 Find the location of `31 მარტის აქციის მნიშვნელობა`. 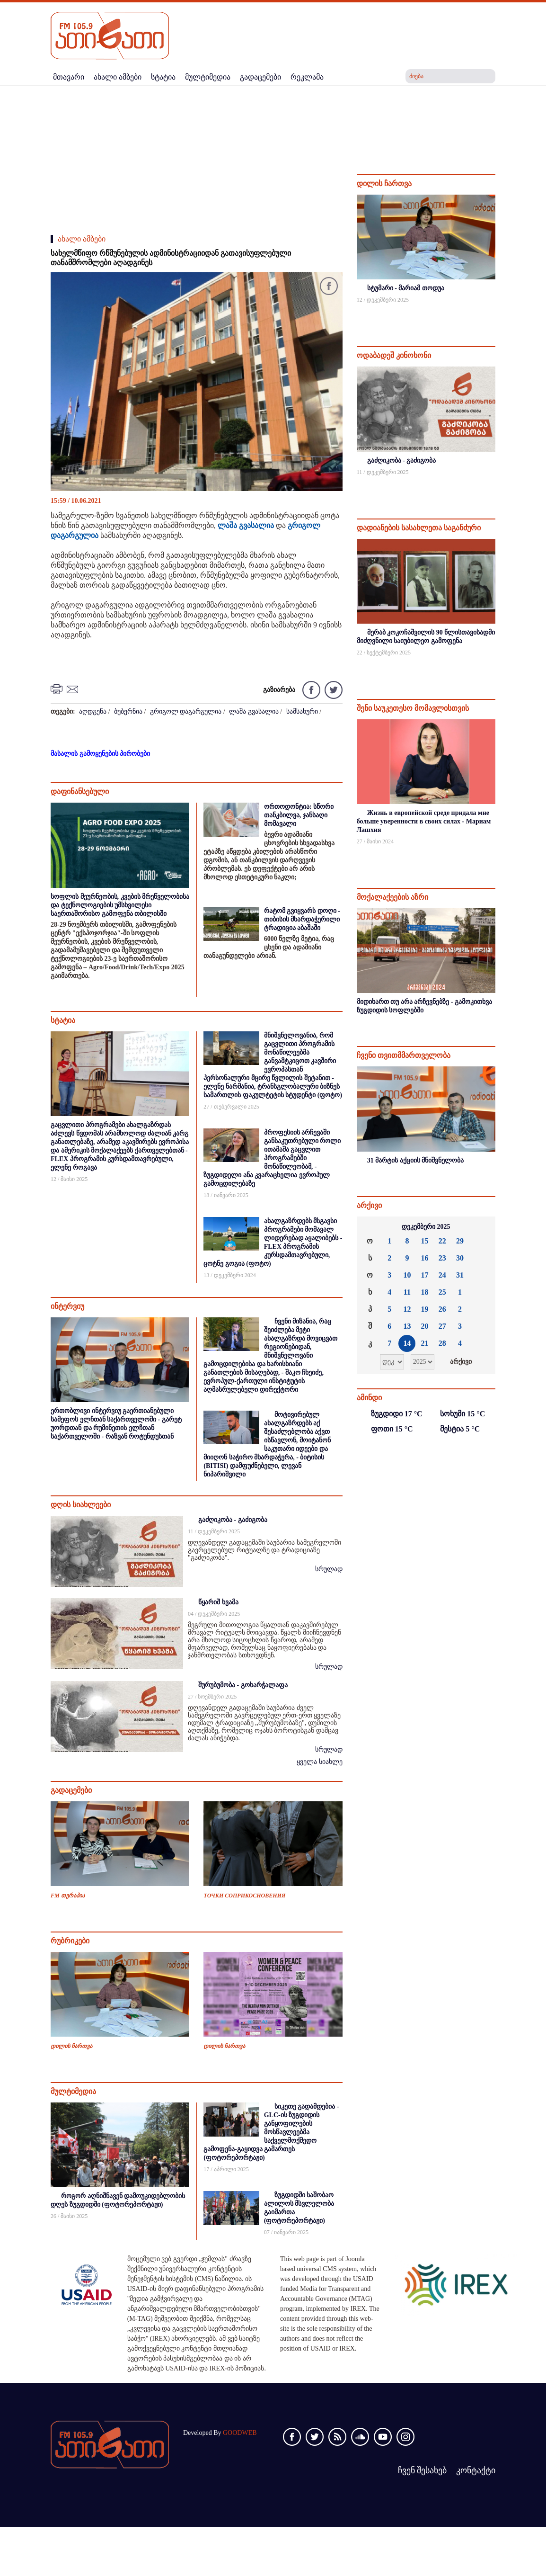

31 მარტის აქციის მნიშვნელობა is located at coordinates (415, 1160).